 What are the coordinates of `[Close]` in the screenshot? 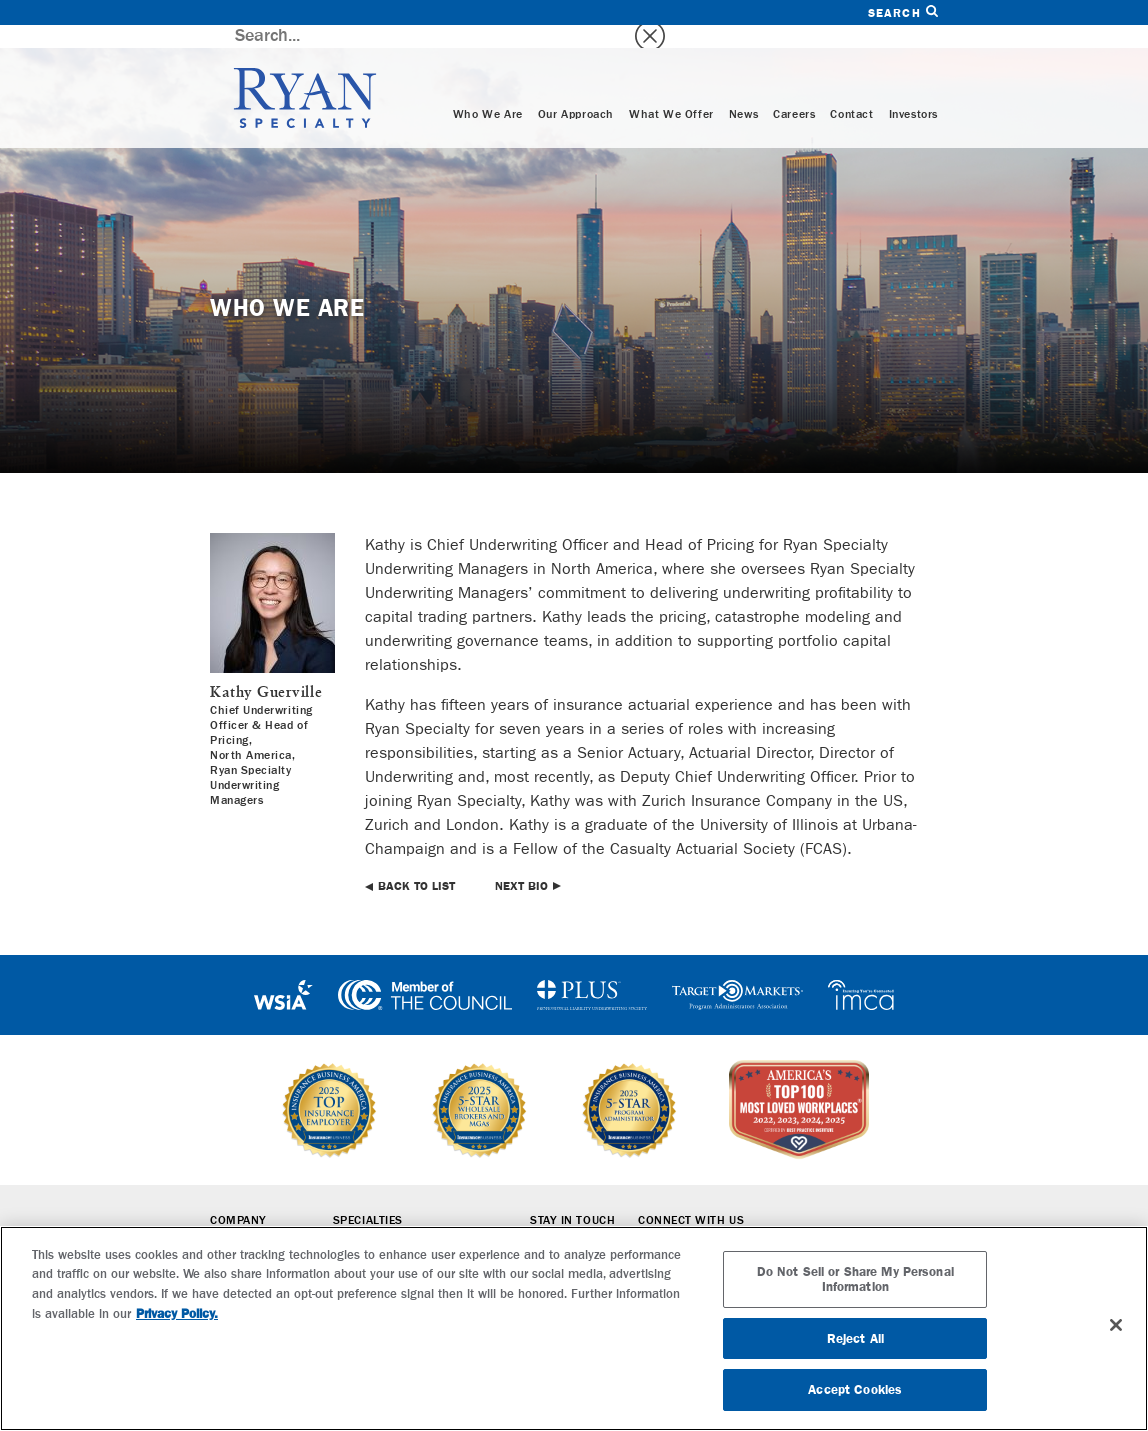 It's located at (1116, 1325).